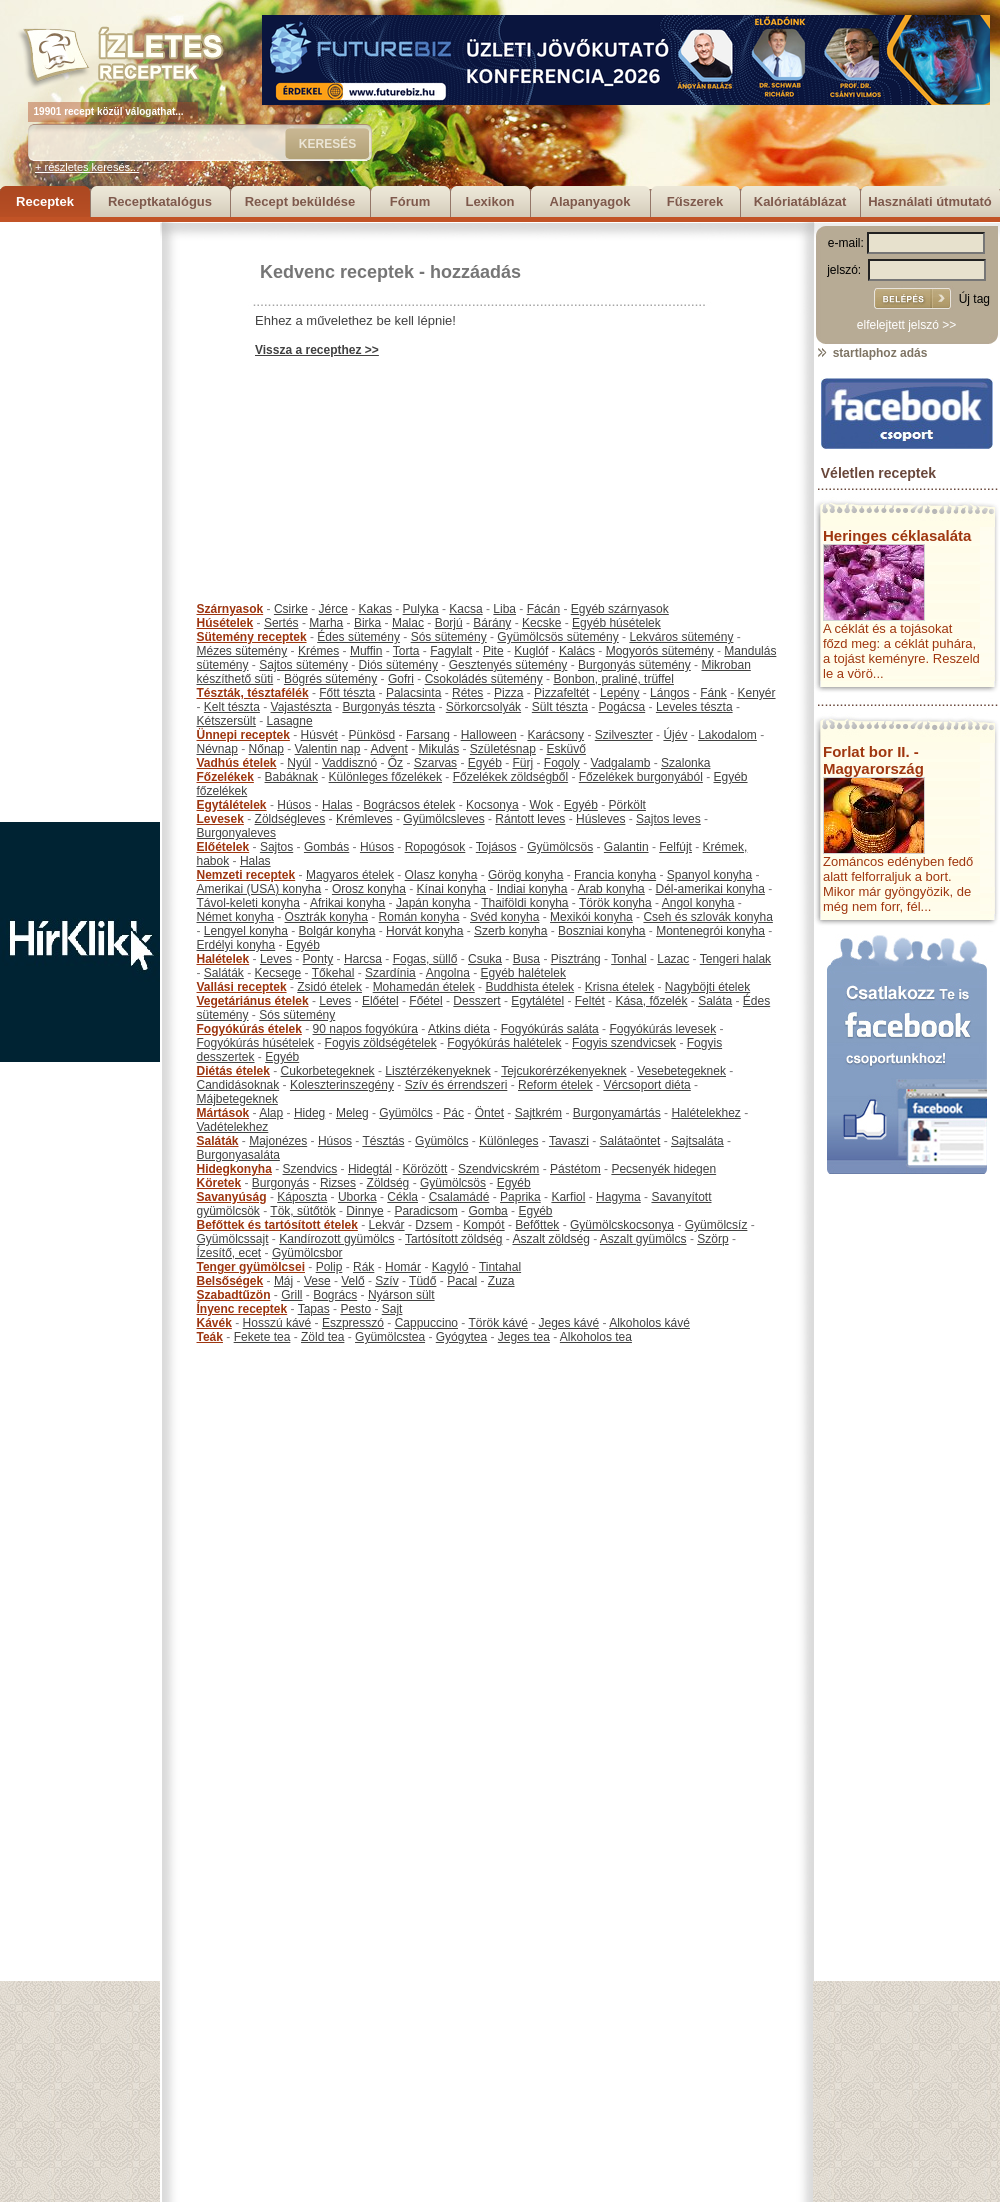 This screenshot has height=2202, width=1000. Describe the element at coordinates (508, 665) in the screenshot. I see `Gesztenyés sütemény` at that location.